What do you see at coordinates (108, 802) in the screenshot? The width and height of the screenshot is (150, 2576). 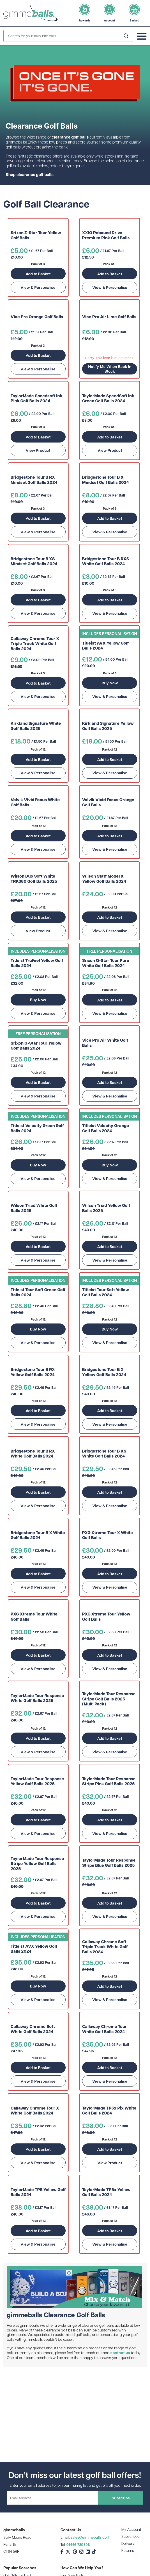 I see `Volvik Vivid Focus Orange Golf Balls` at bounding box center [108, 802].